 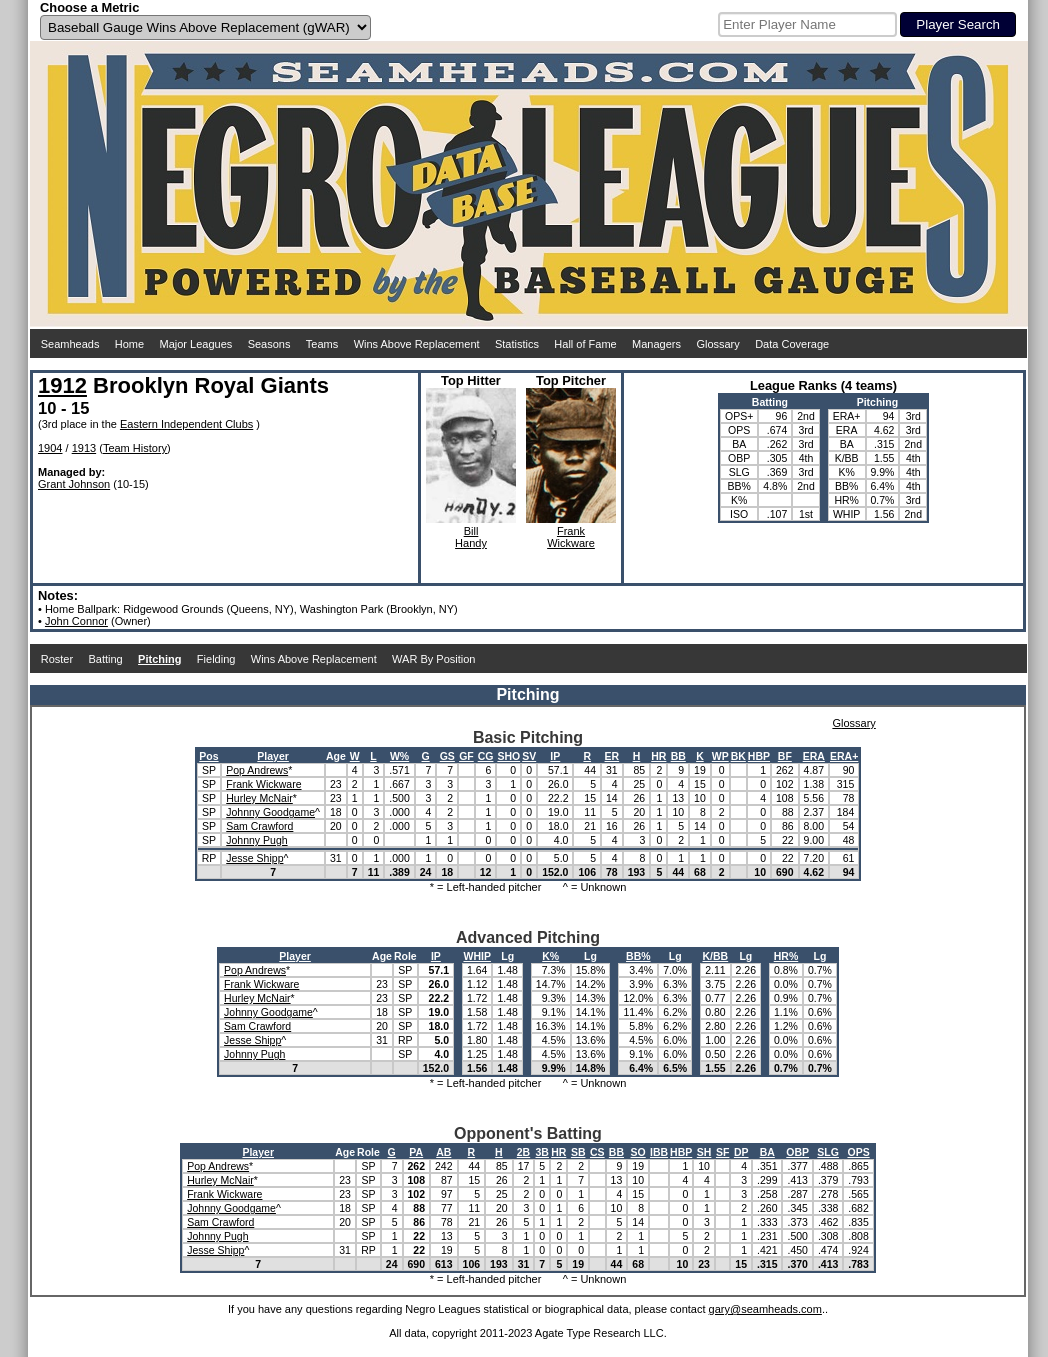 I want to click on BA, so click(x=767, y=1152).